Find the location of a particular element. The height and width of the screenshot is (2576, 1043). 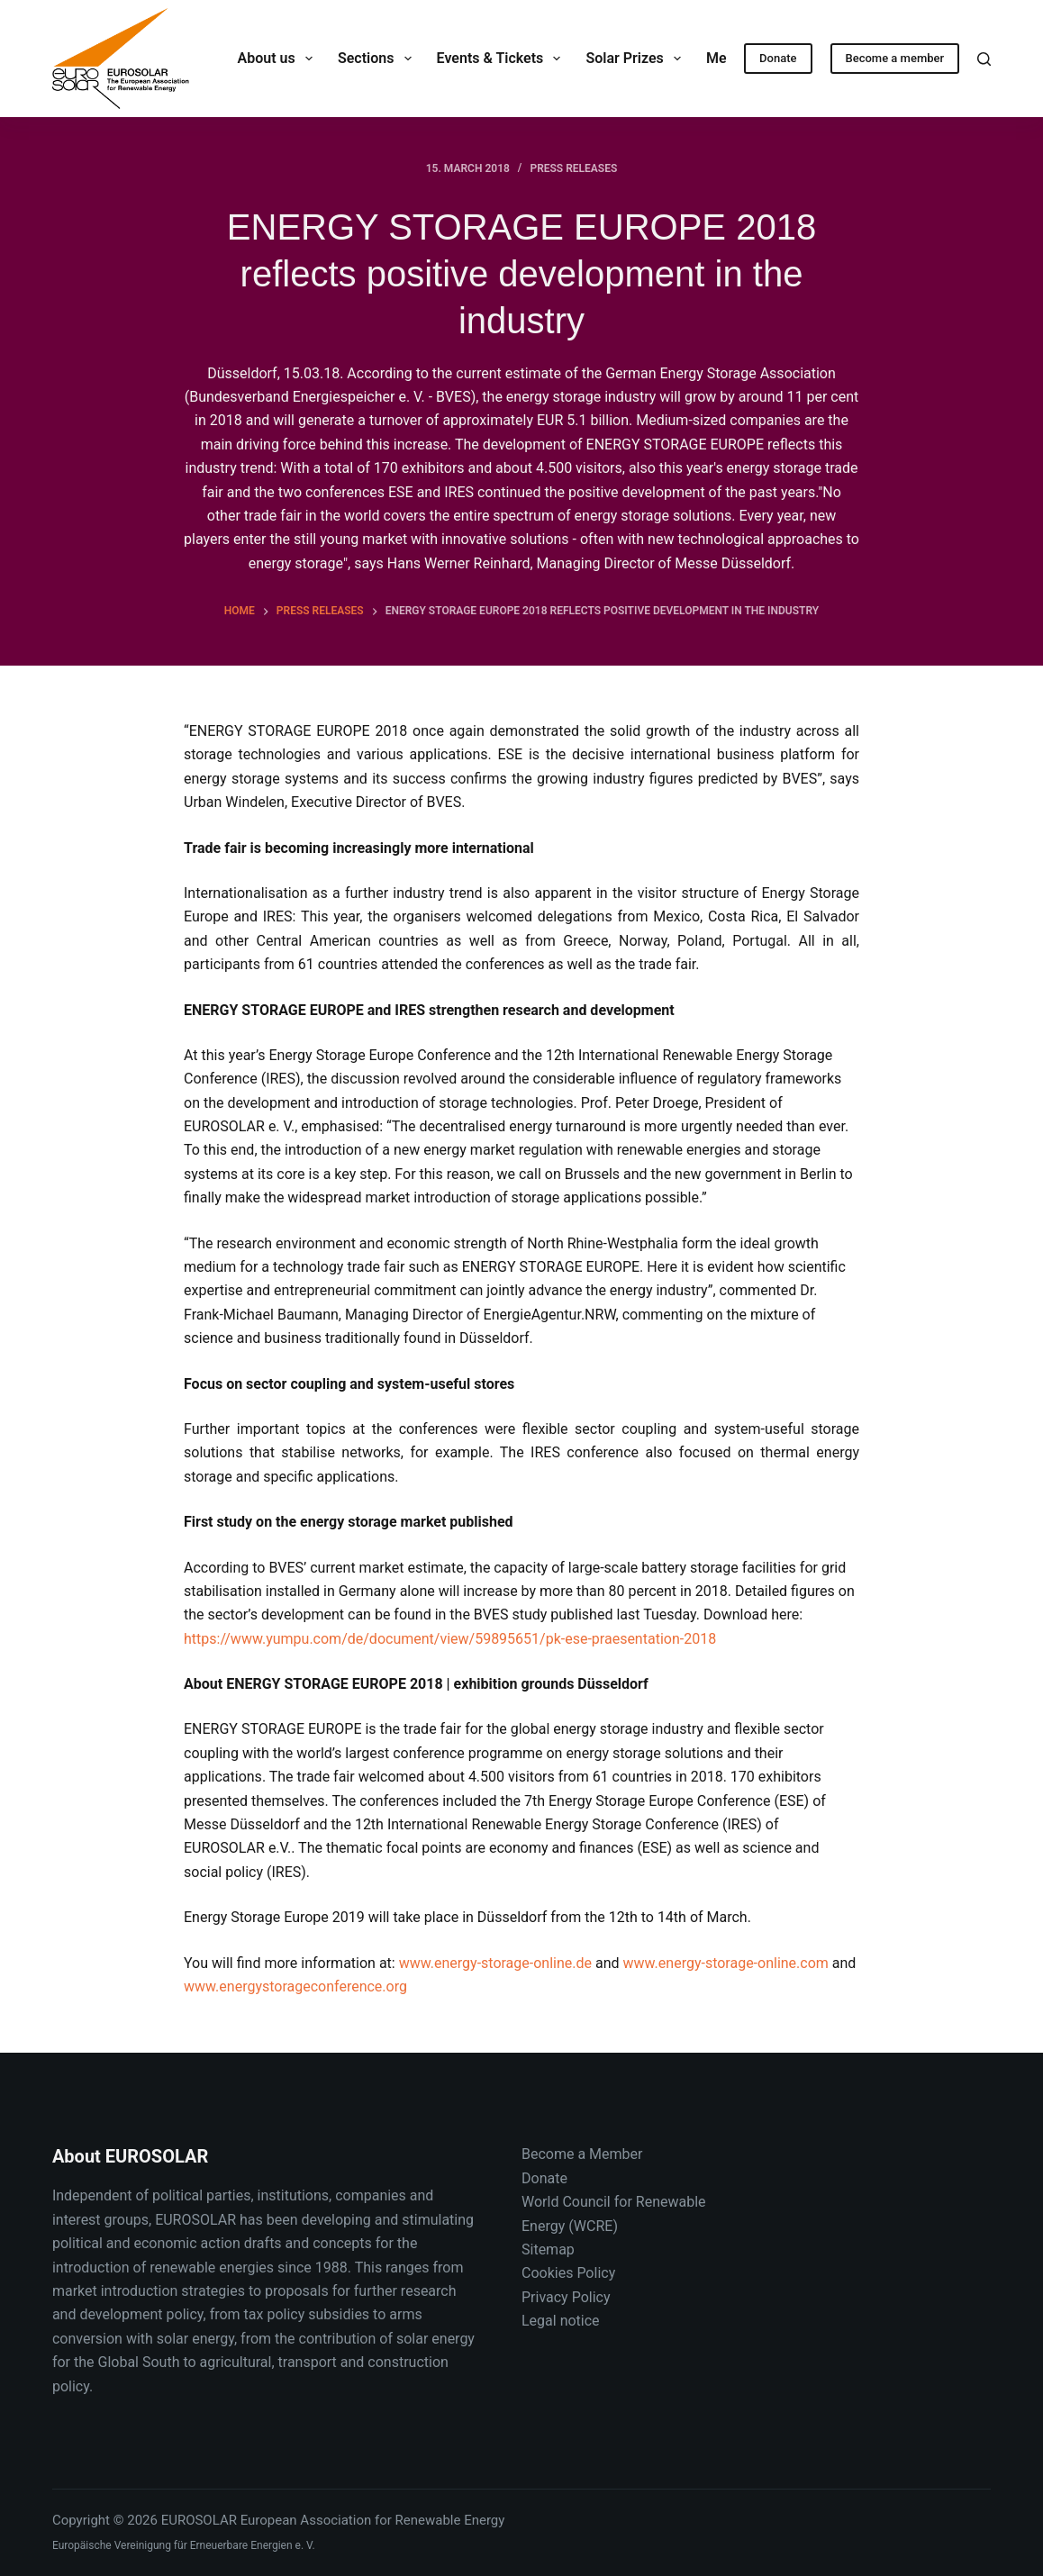

Privacy Policy is located at coordinates (566, 2297).